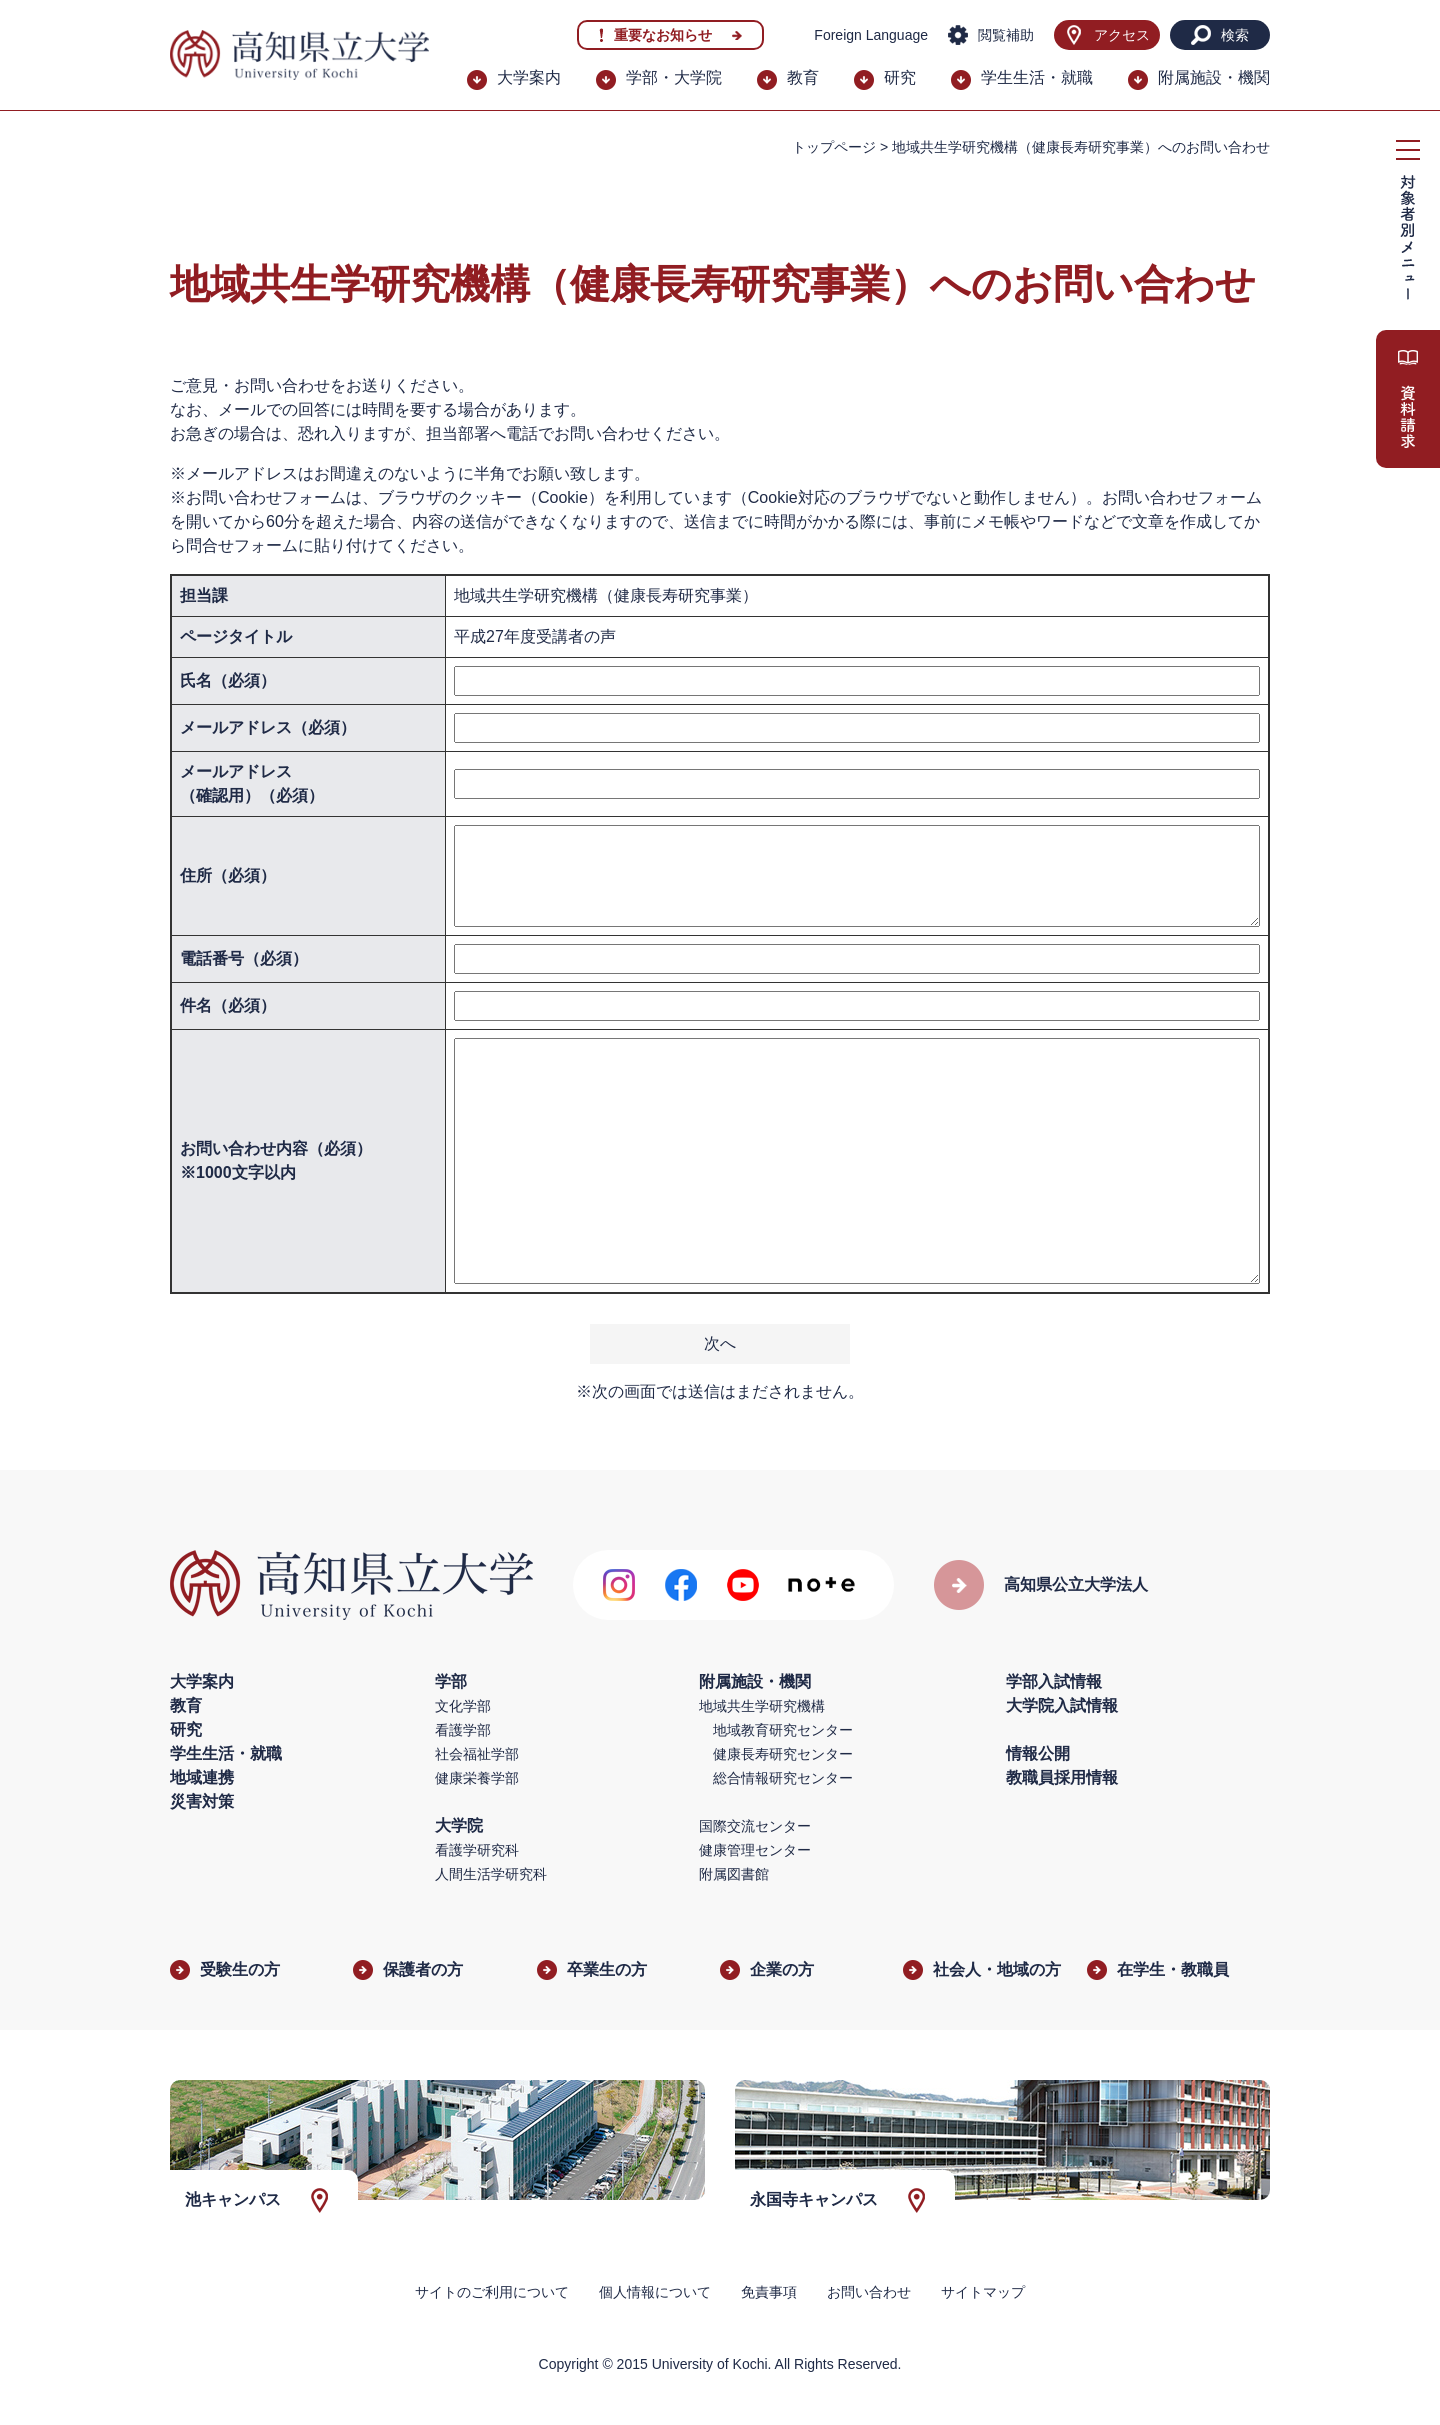  I want to click on 健康栄養学部, so click(477, 1778).